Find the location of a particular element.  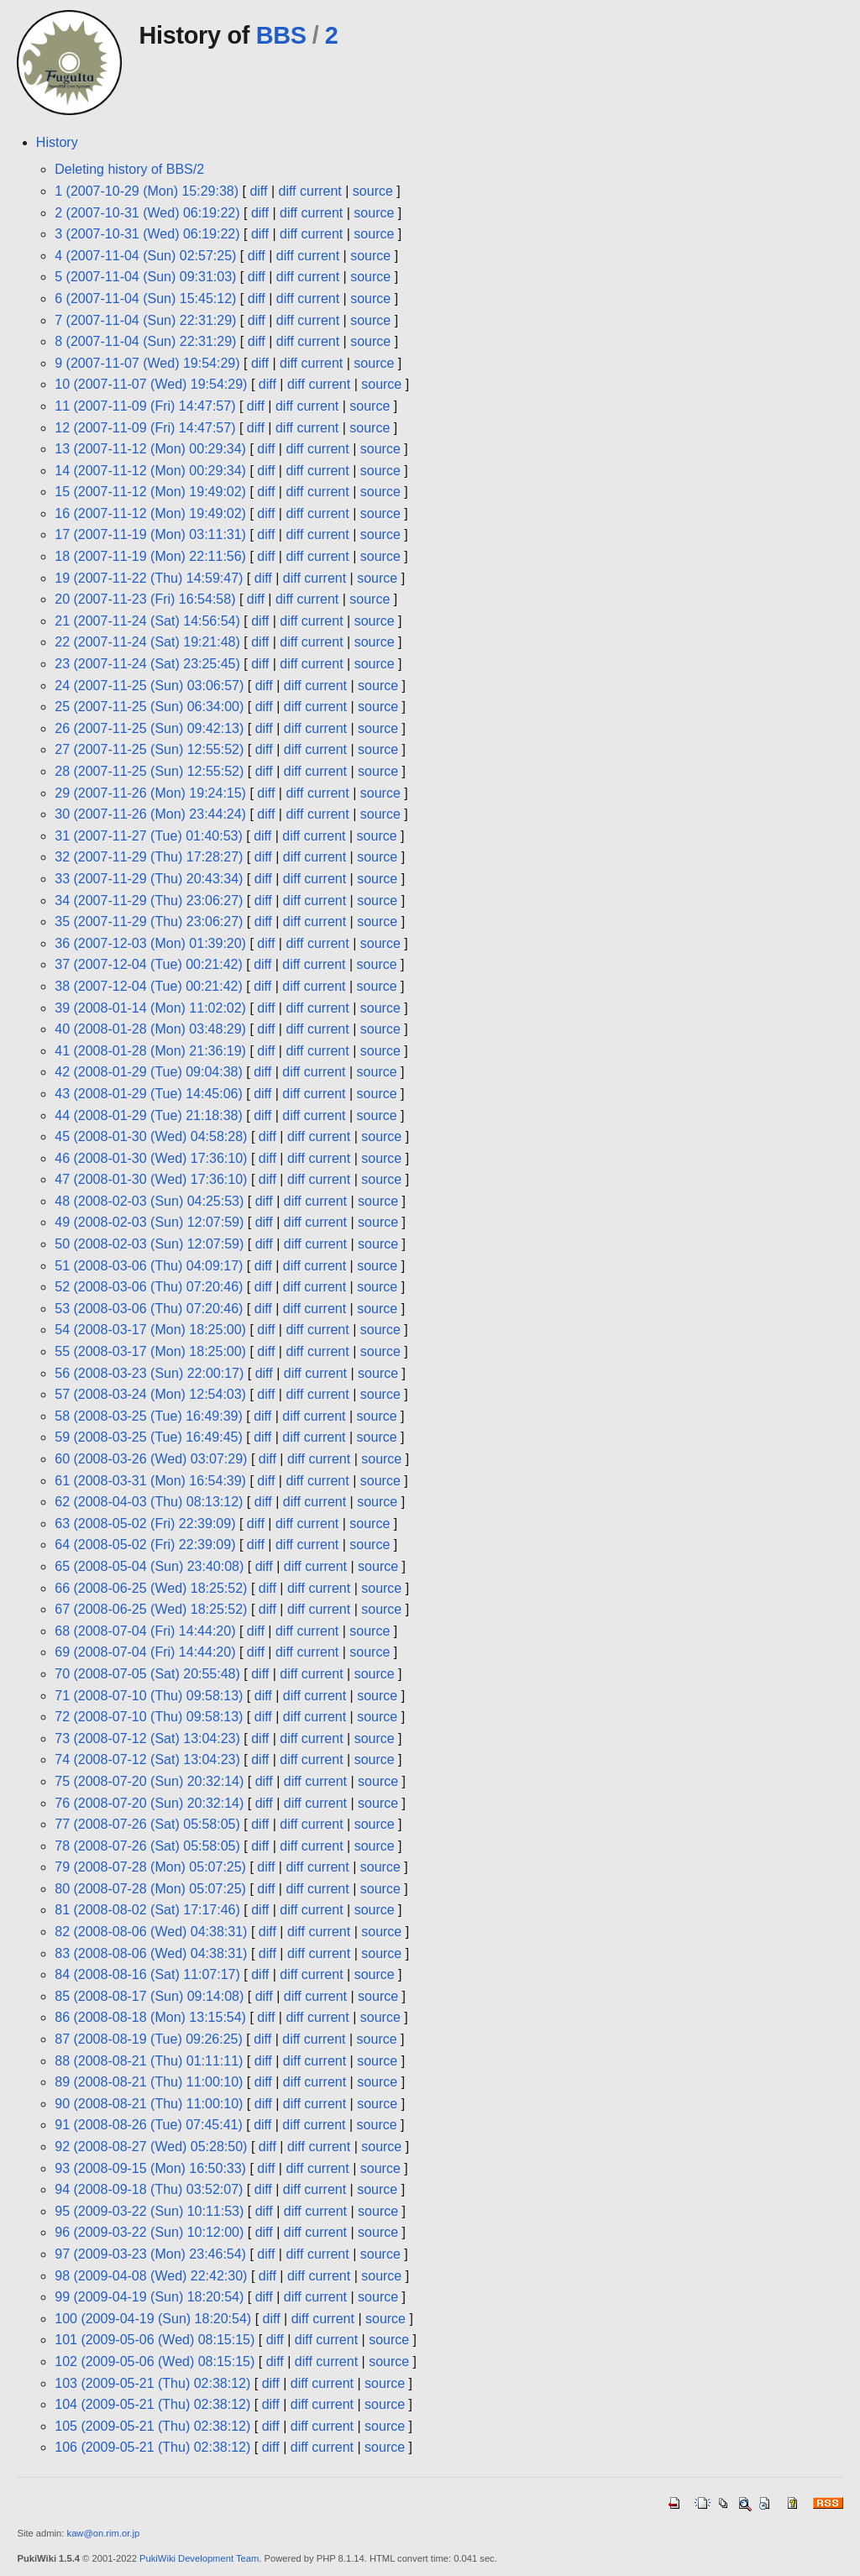

36 (2007-12-03 (Mon) 01:39:20) is located at coordinates (150, 943).